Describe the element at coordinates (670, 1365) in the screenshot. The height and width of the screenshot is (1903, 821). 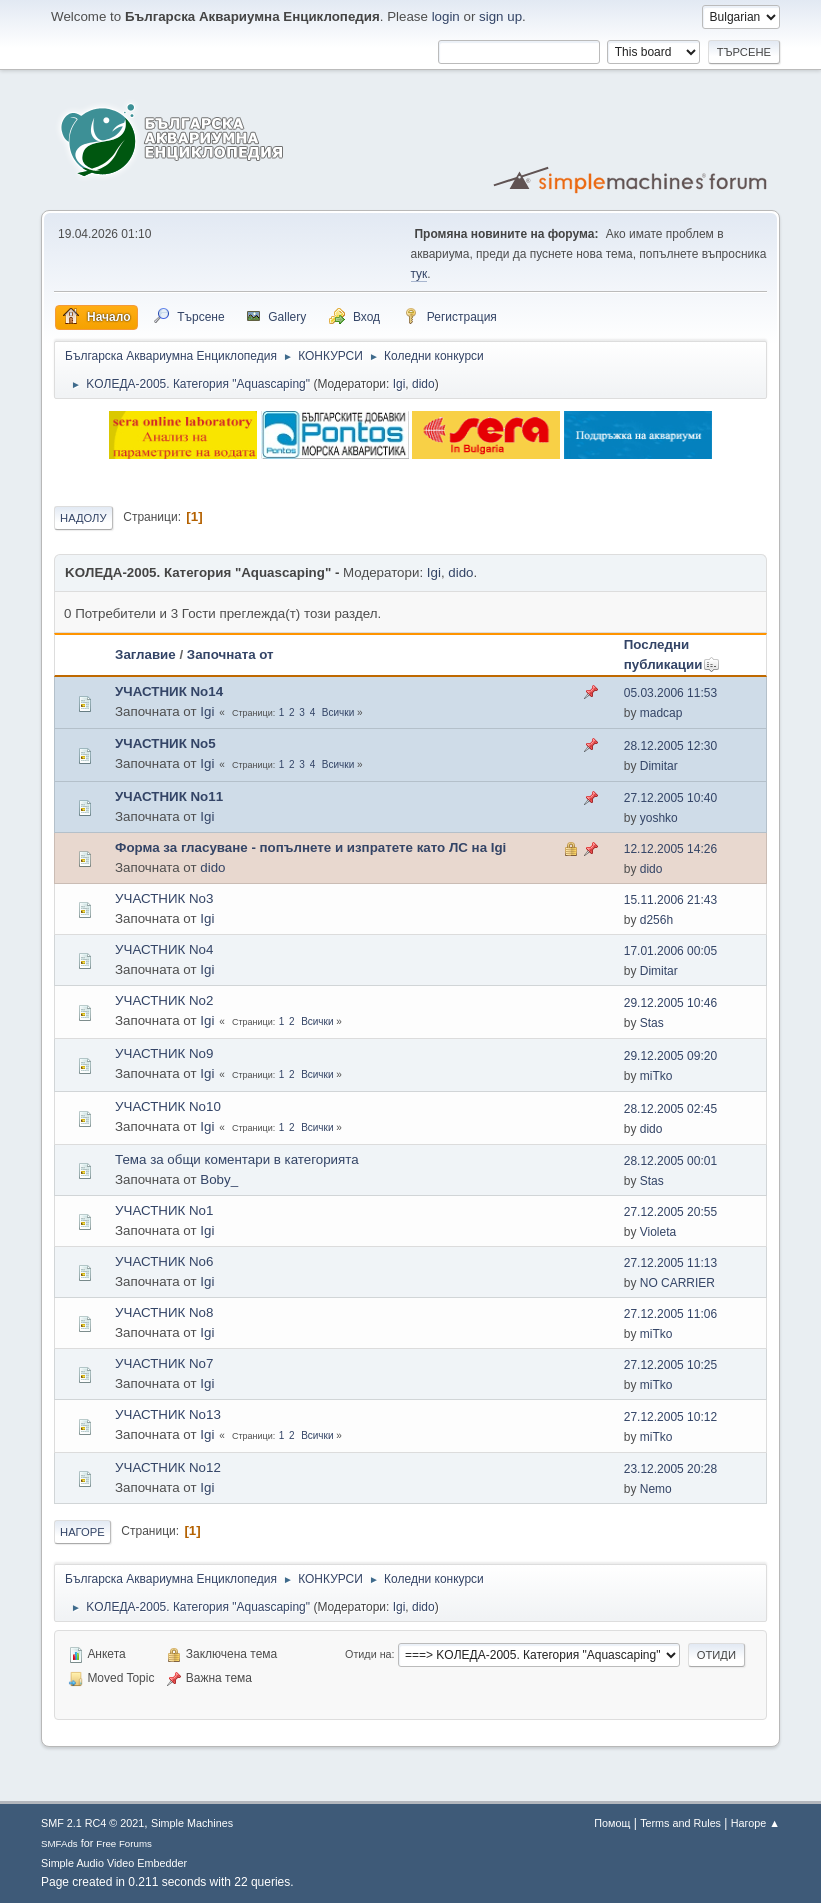
I see `27.12.2005 10:25` at that location.